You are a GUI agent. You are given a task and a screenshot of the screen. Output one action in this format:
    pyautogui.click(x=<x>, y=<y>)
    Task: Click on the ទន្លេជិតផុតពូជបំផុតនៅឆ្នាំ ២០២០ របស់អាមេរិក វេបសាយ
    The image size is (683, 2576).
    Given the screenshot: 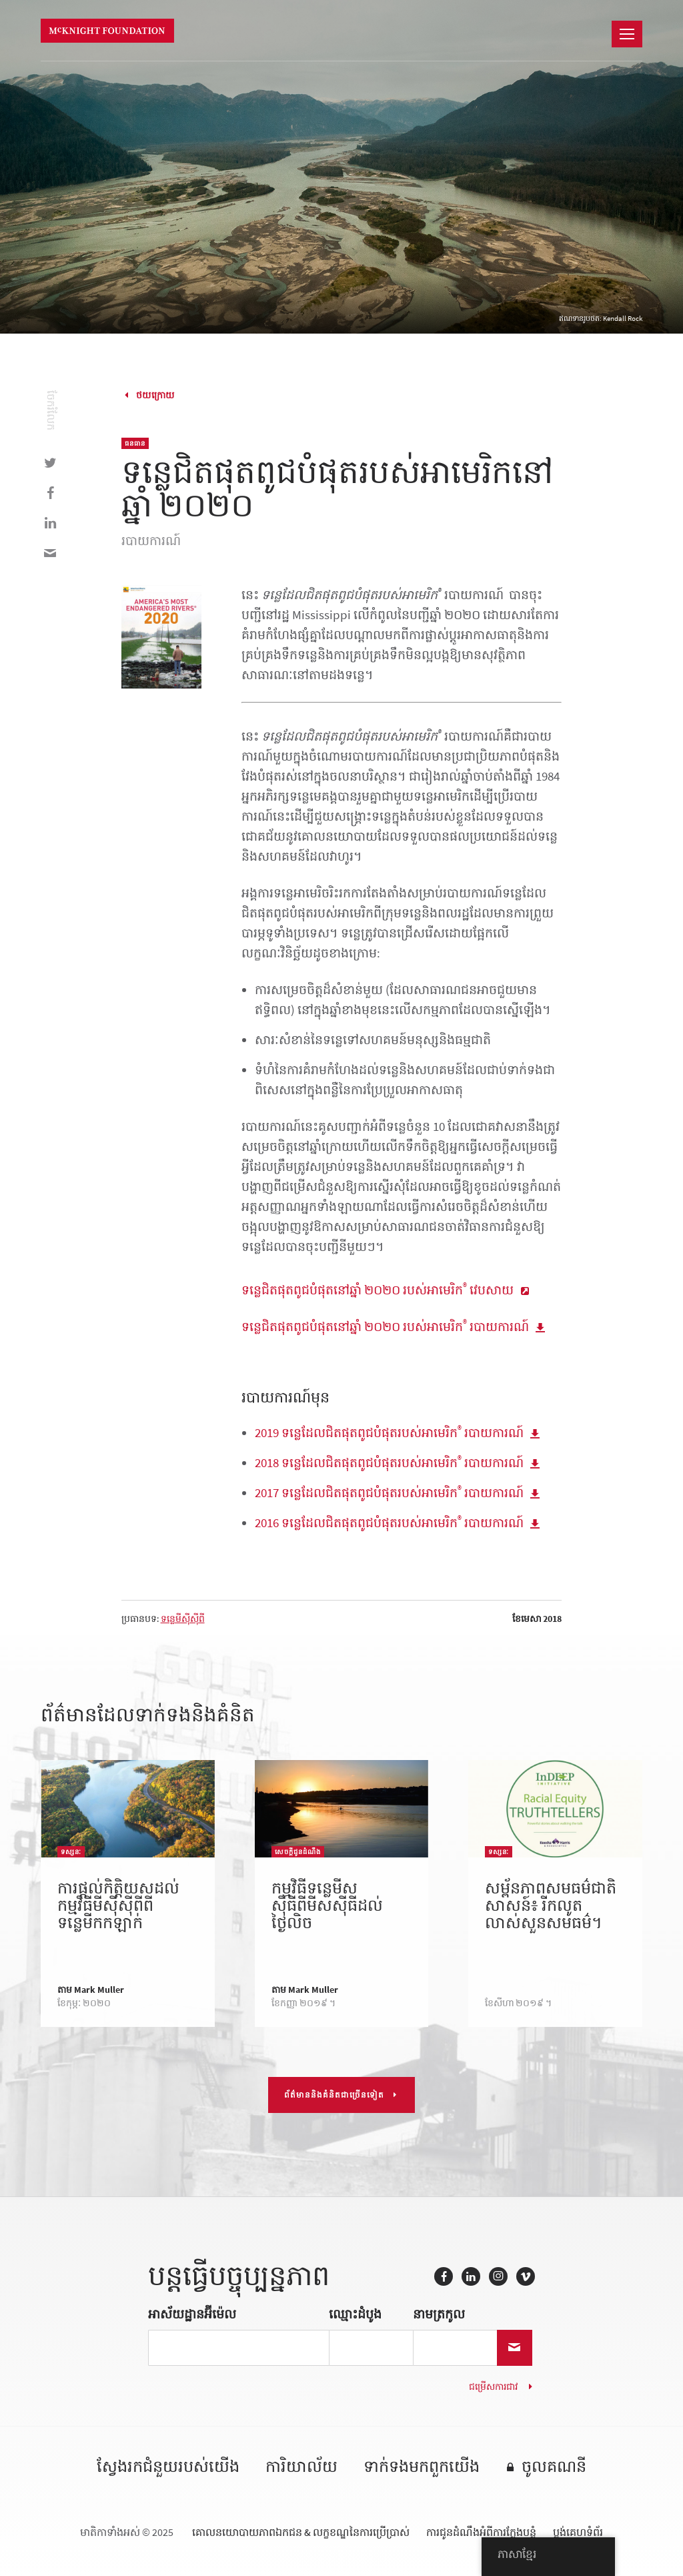 What is the action you would take?
    pyautogui.click(x=377, y=1290)
    